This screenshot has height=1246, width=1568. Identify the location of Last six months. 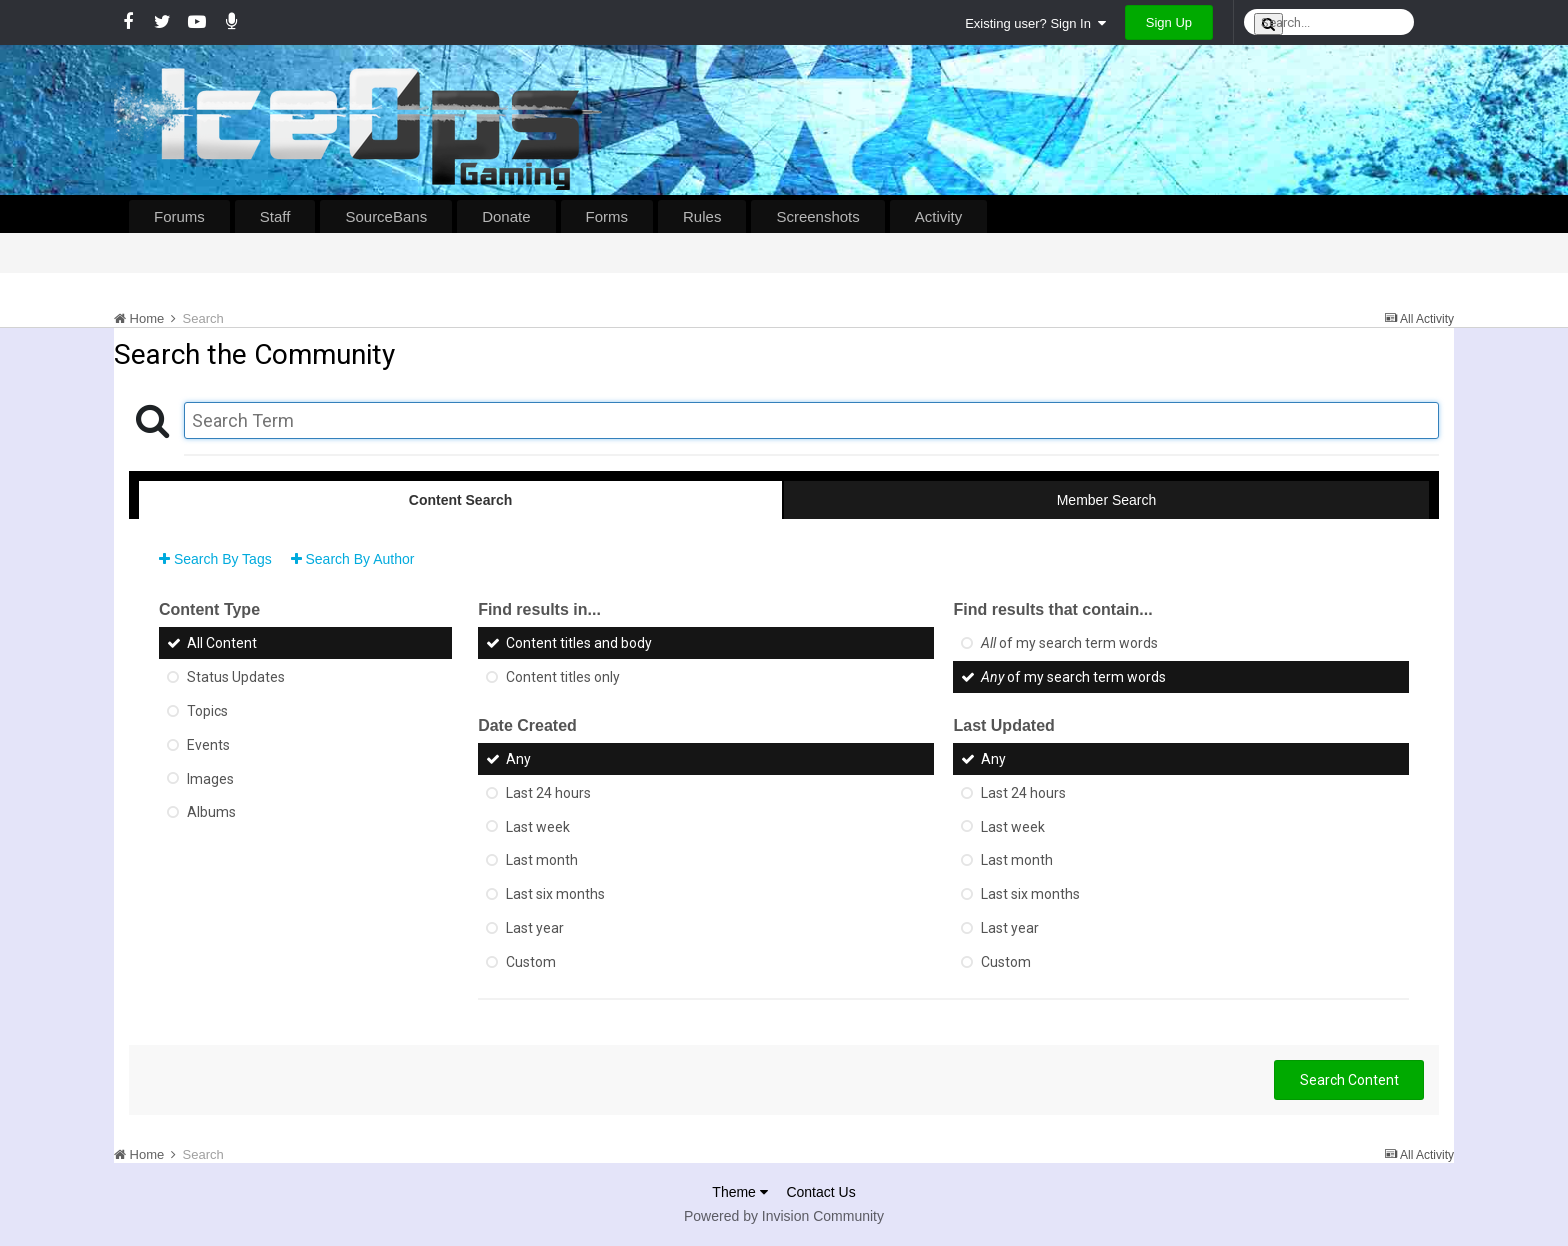
(555, 894).